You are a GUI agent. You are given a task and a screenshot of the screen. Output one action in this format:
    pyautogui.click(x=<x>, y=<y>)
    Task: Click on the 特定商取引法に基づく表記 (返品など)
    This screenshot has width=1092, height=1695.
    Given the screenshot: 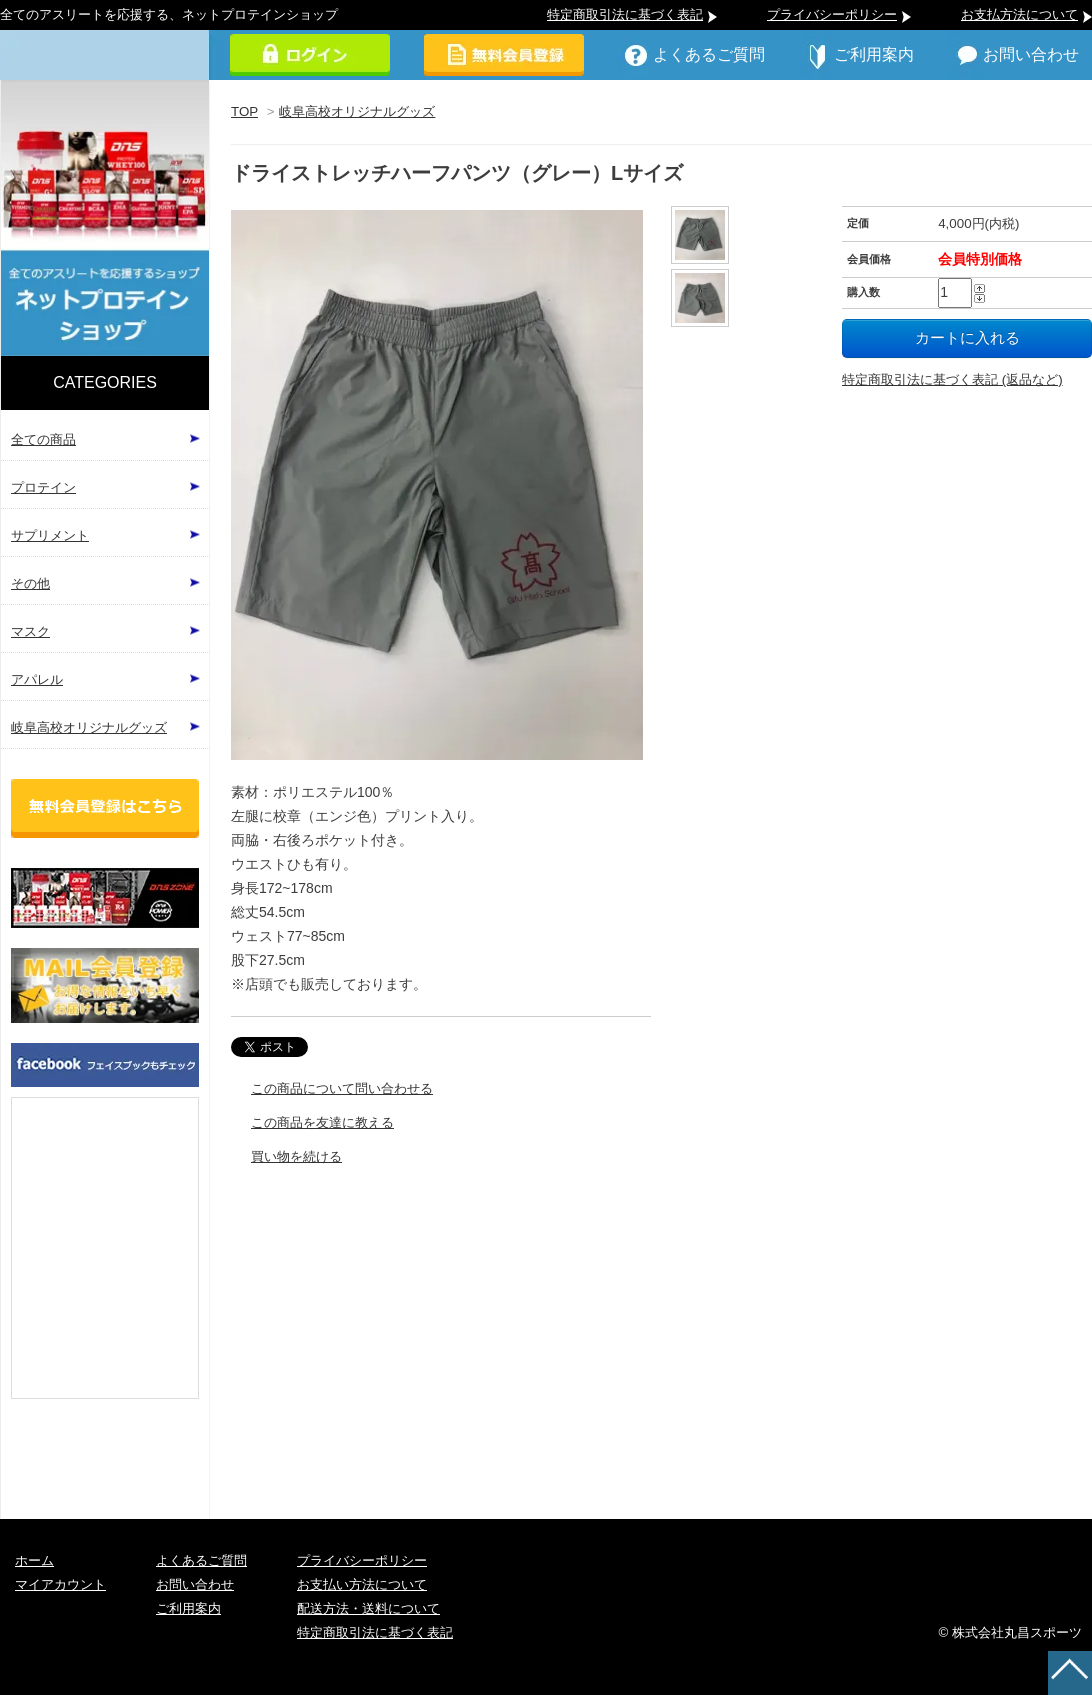 What is the action you would take?
    pyautogui.click(x=952, y=379)
    